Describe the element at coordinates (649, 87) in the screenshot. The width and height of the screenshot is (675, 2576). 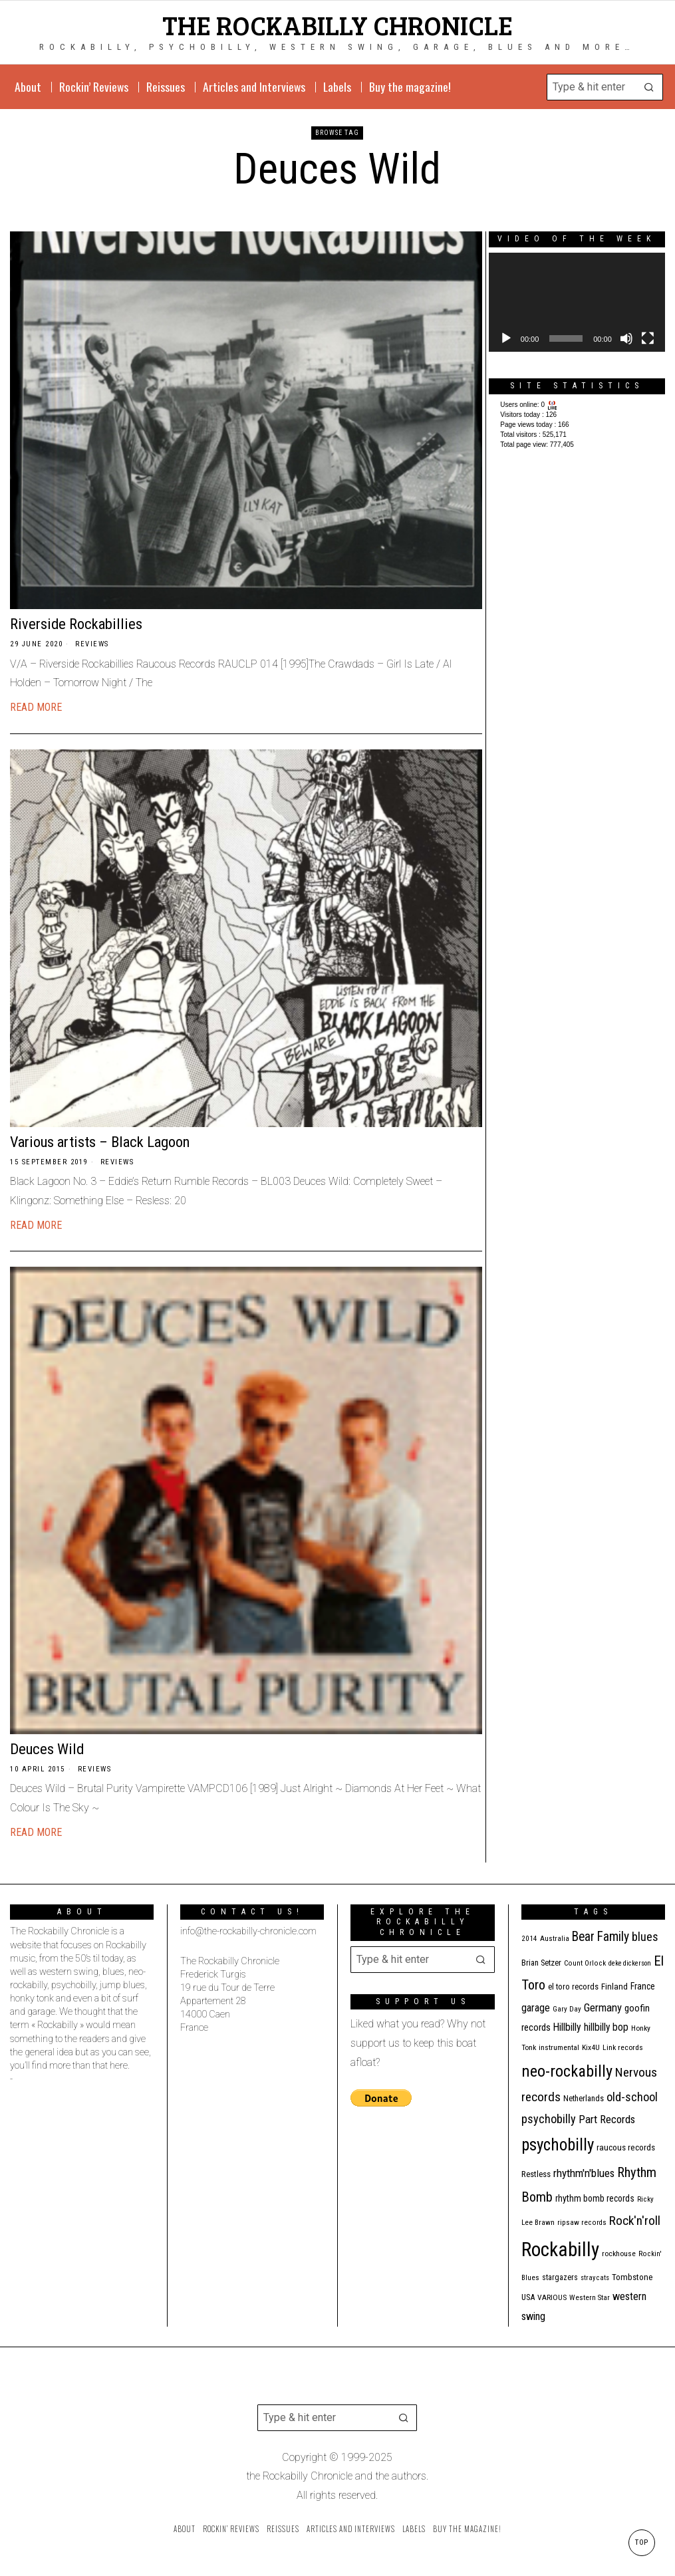
I see `[button]` at that location.